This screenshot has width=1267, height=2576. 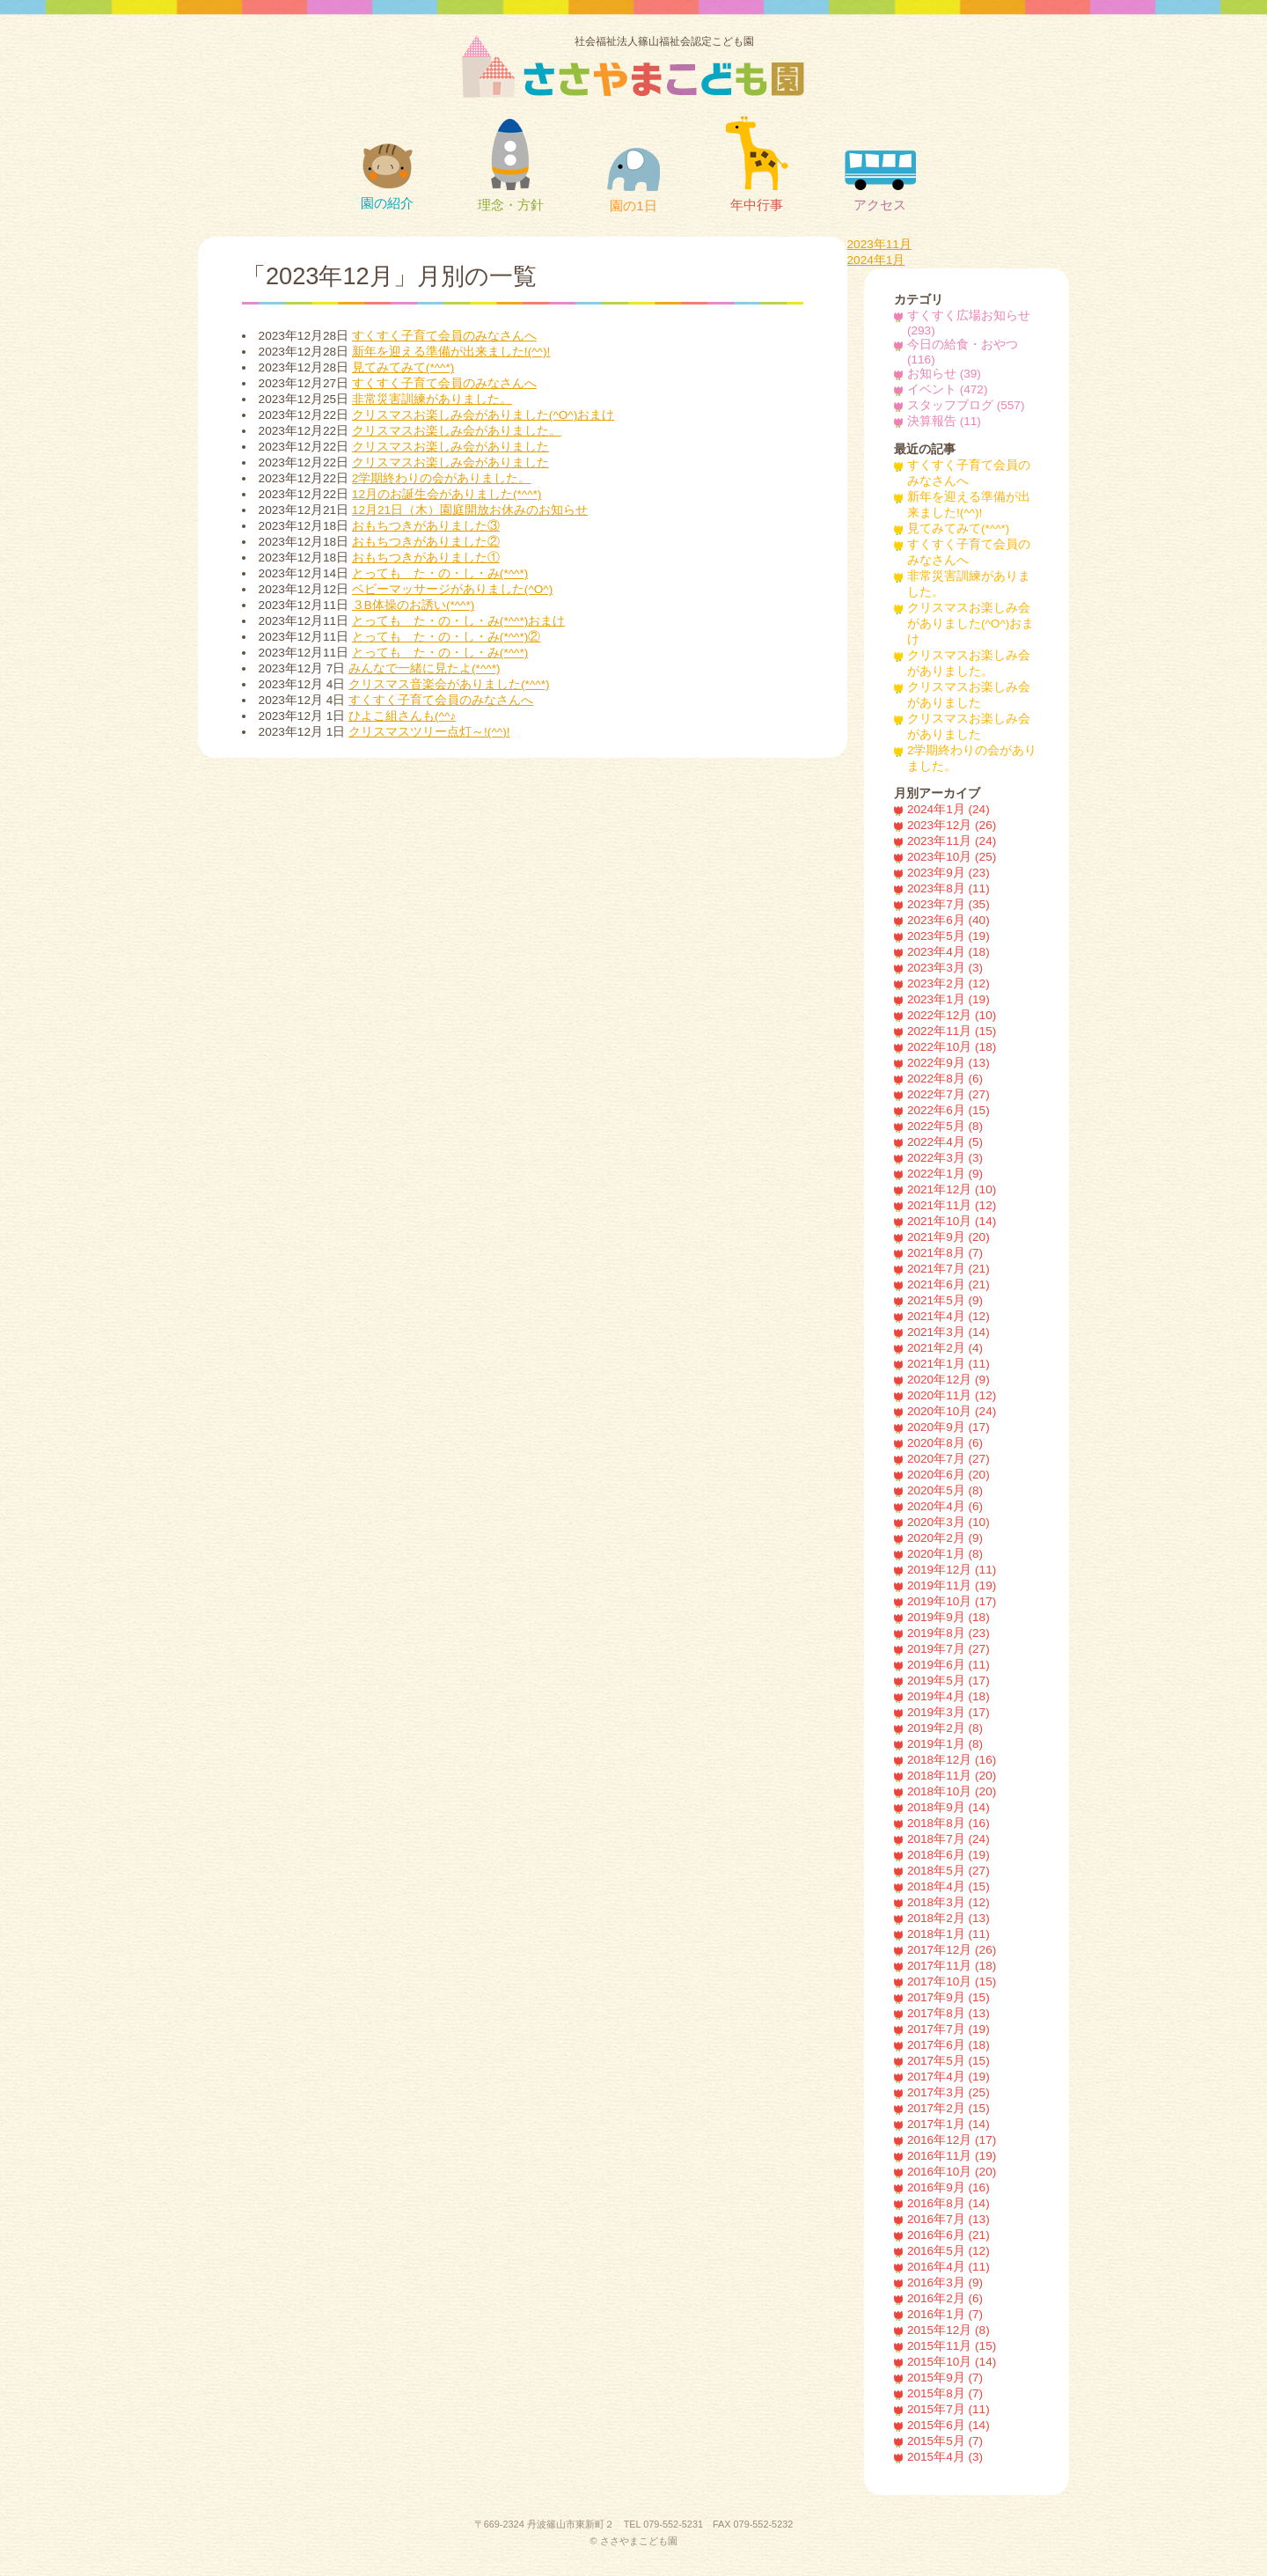 What do you see at coordinates (948, 2092) in the screenshot?
I see `2017年3月 (25)` at bounding box center [948, 2092].